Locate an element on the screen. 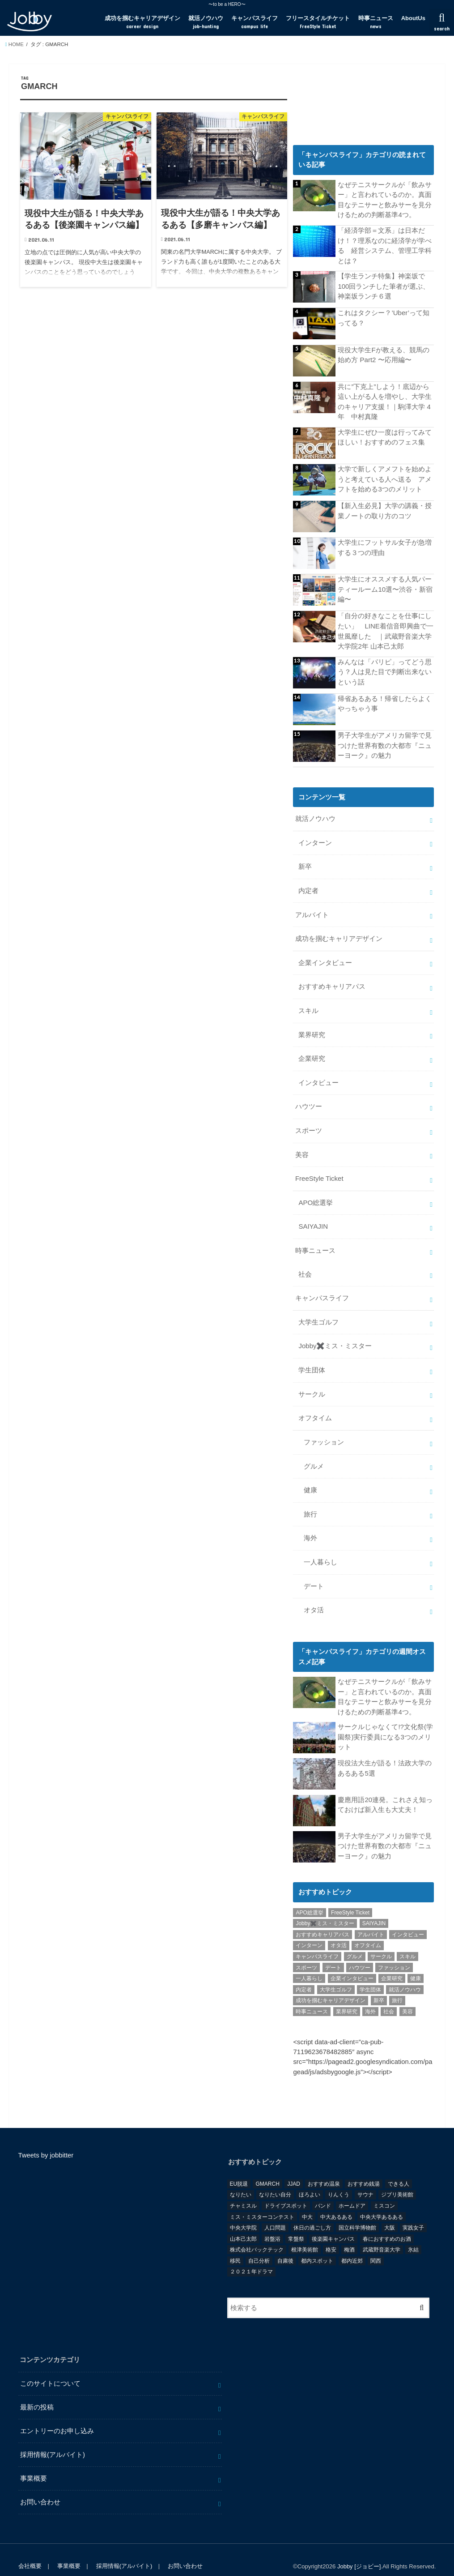 The height and width of the screenshot is (2576, 454). 実践女子 [実践女子 (1個の項目)] is located at coordinates (413, 2214).